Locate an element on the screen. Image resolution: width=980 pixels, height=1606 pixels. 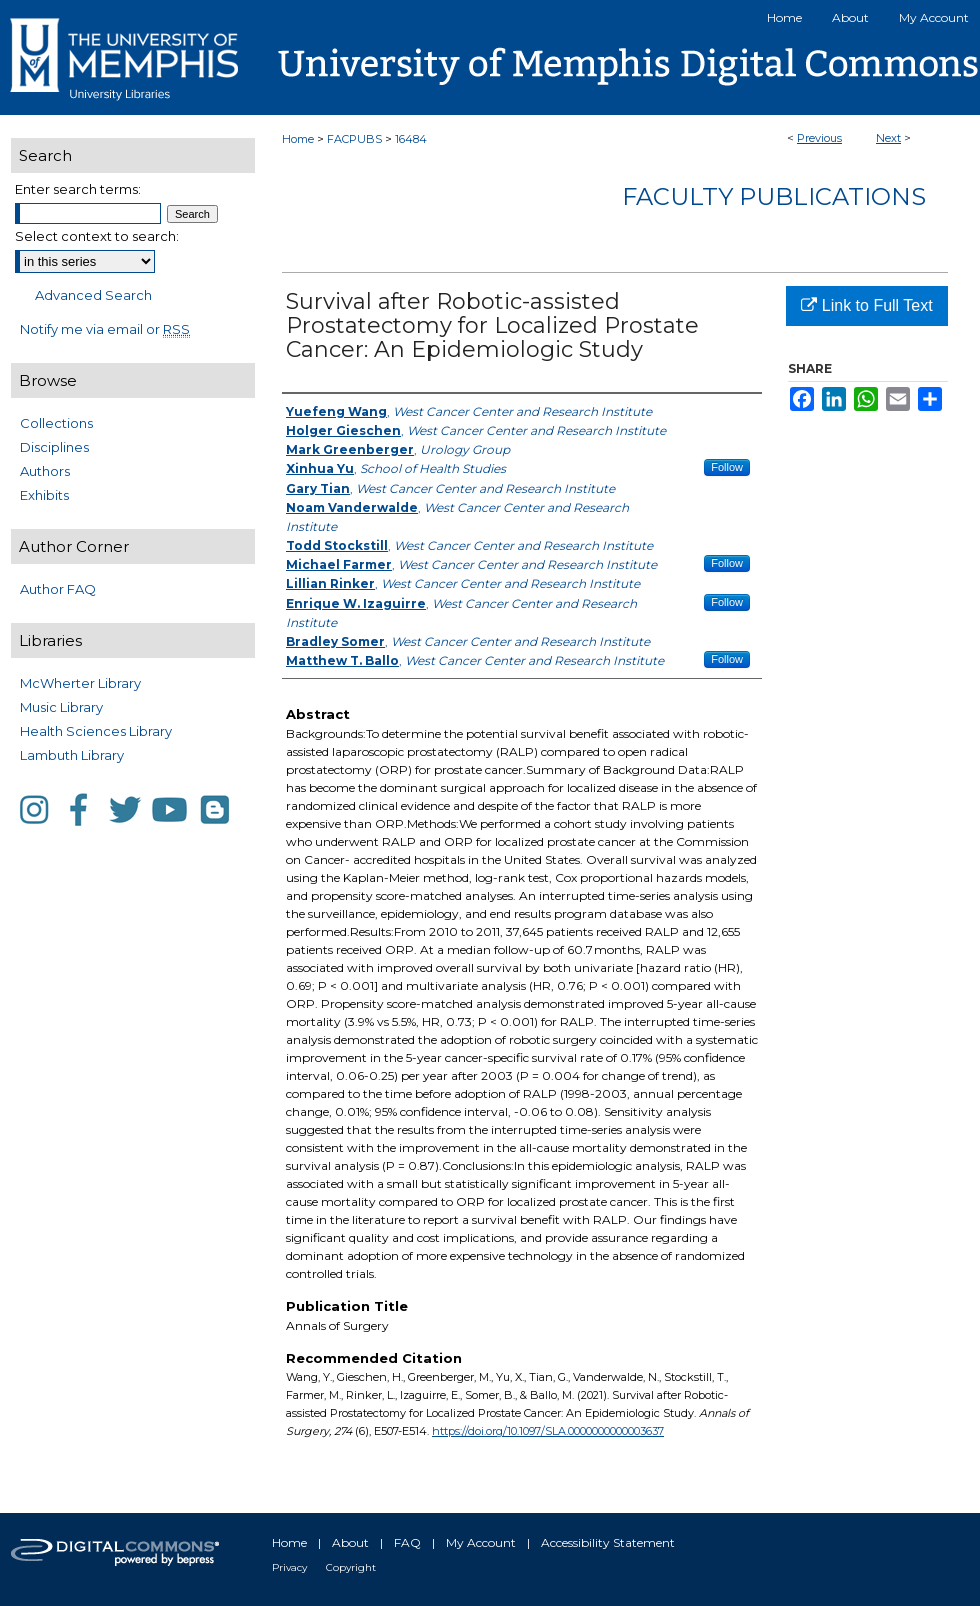
McWherter Library is located at coordinates (80, 683).